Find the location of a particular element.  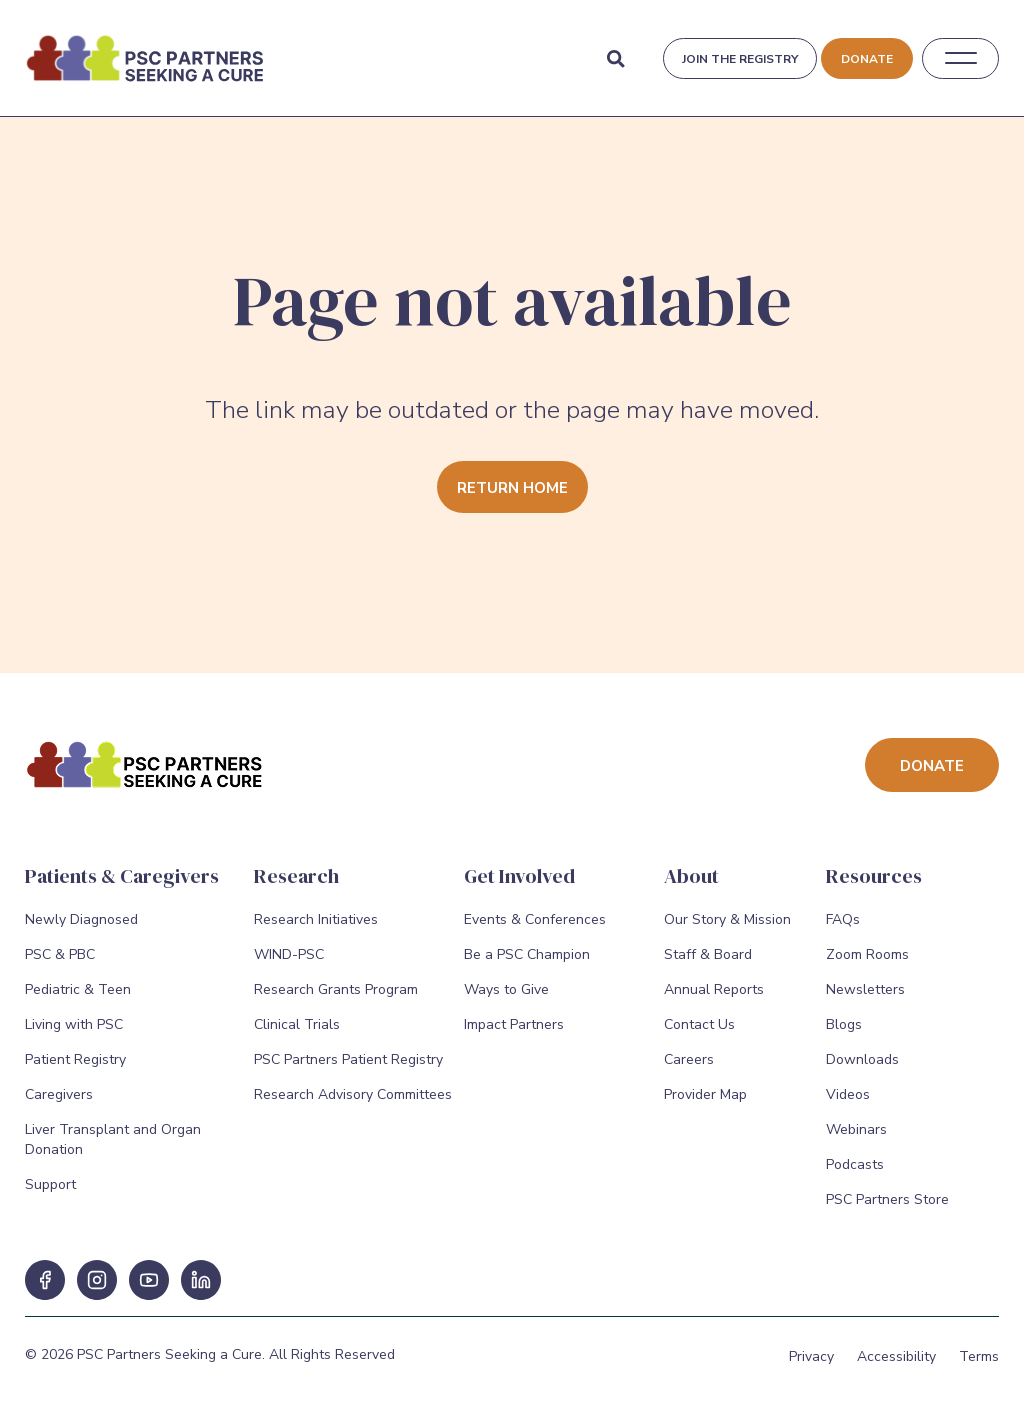

Provider Map is located at coordinates (705, 1094).